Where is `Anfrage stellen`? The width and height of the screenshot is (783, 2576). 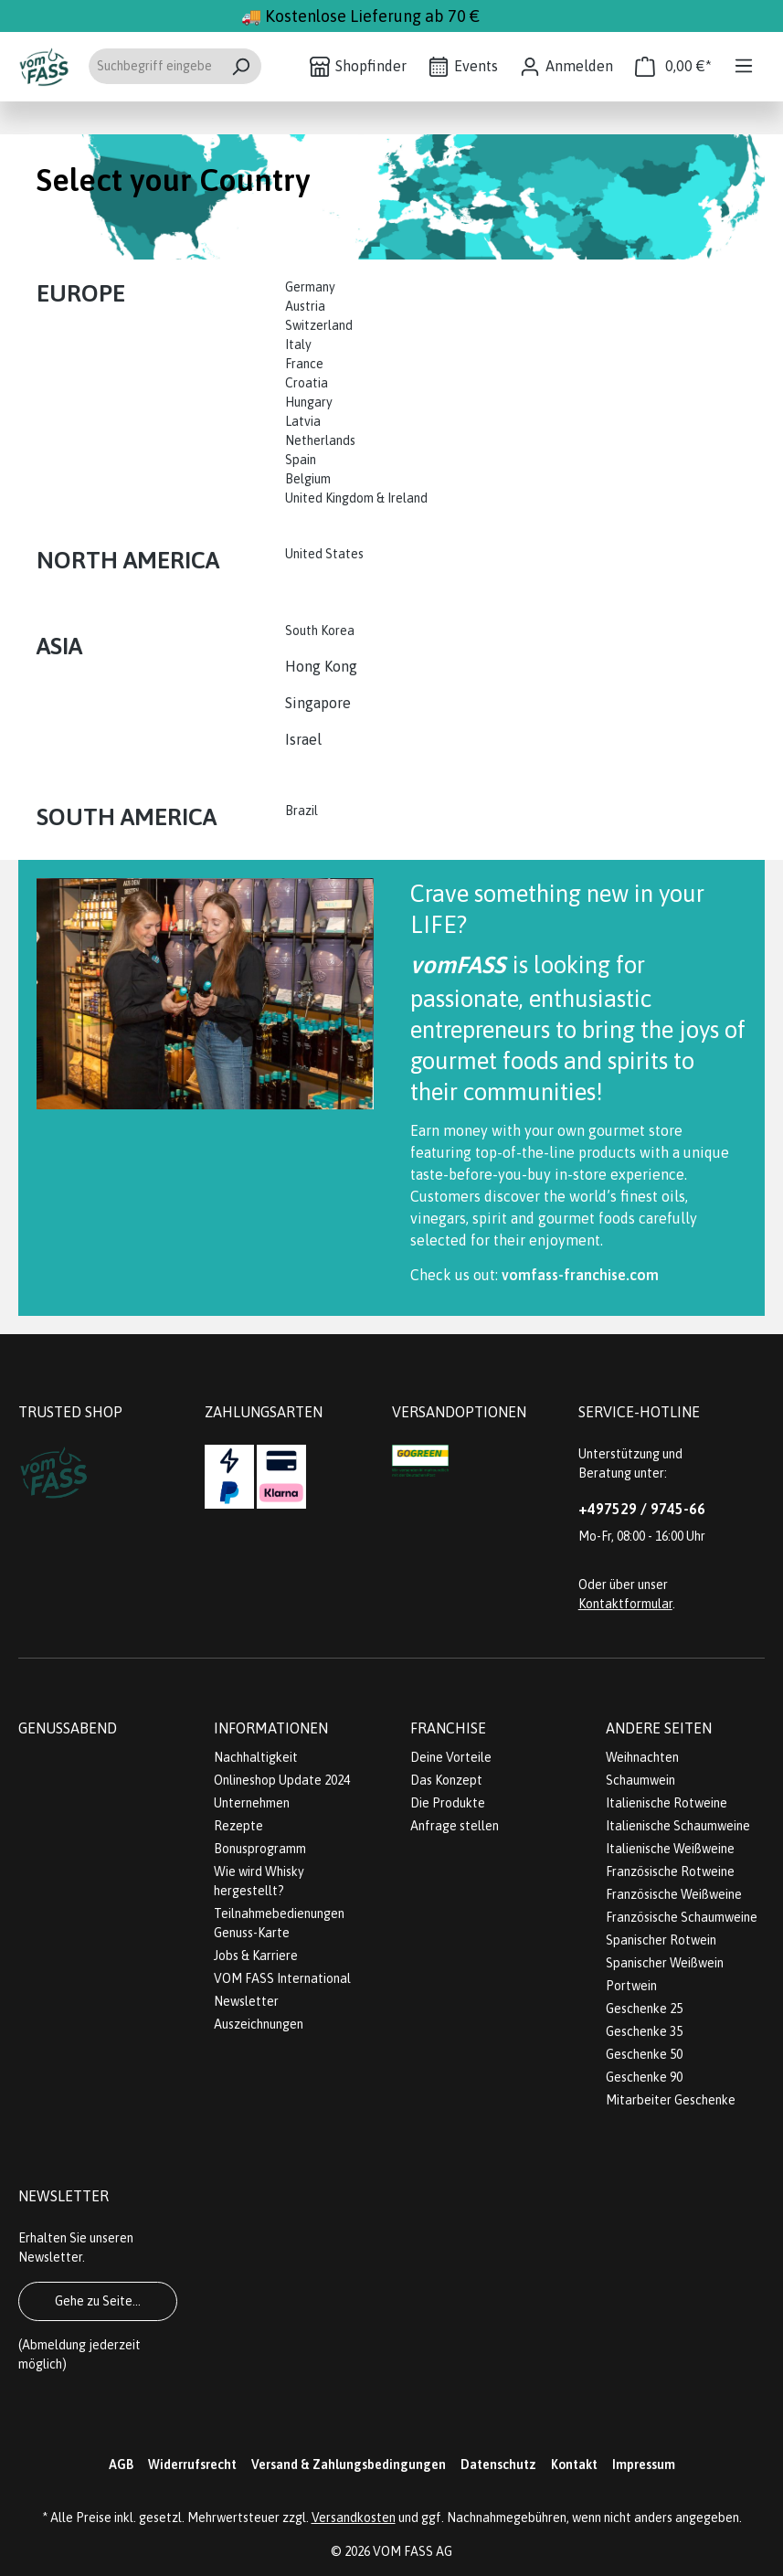
Anfrage stellen is located at coordinates (454, 1825).